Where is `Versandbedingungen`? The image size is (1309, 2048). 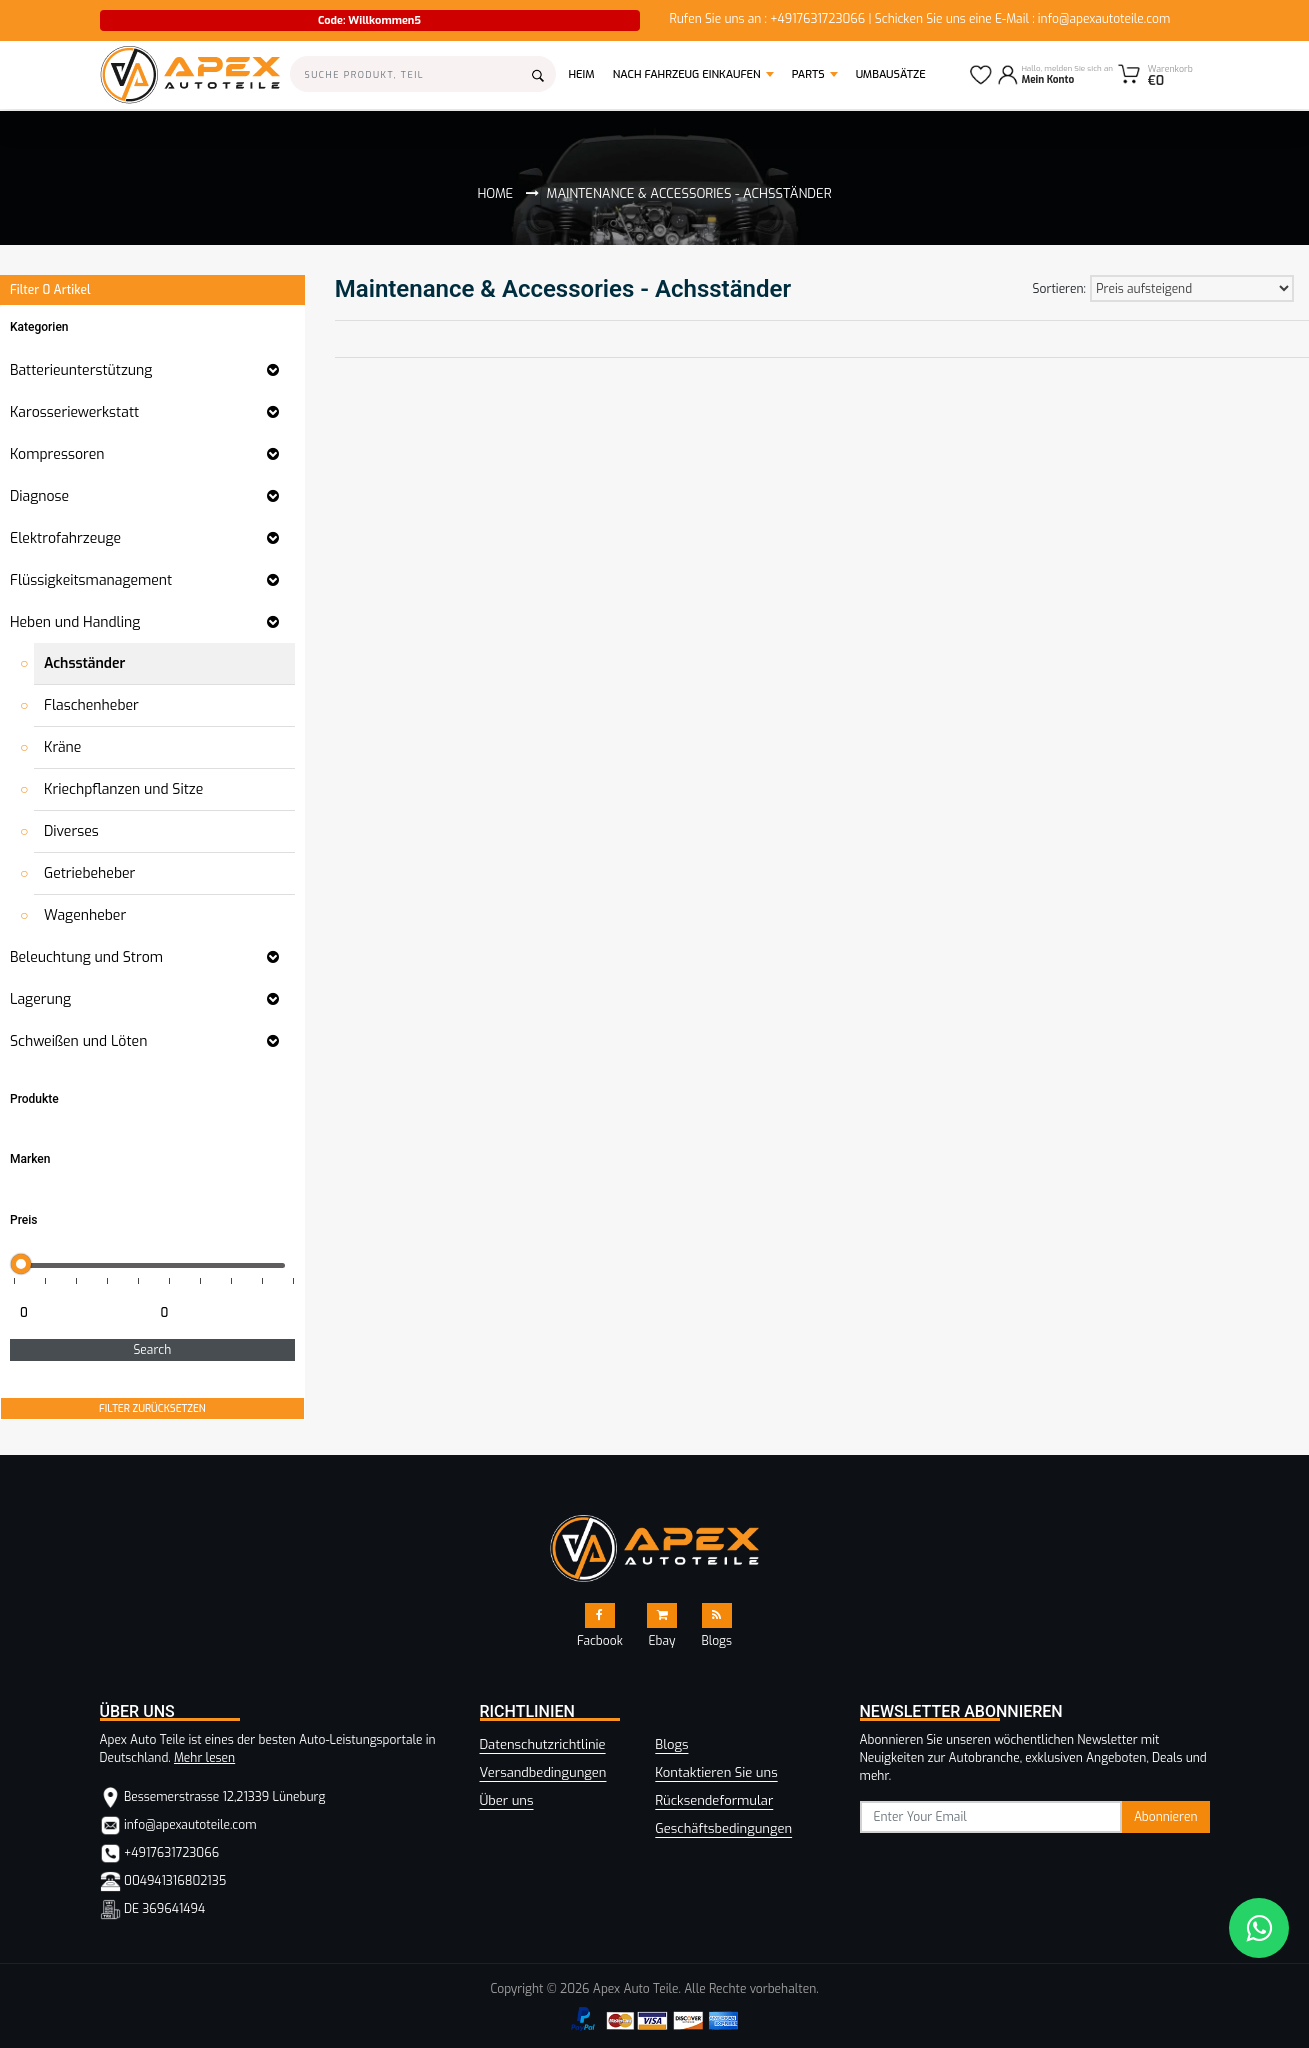 Versandbedingungen is located at coordinates (543, 1772).